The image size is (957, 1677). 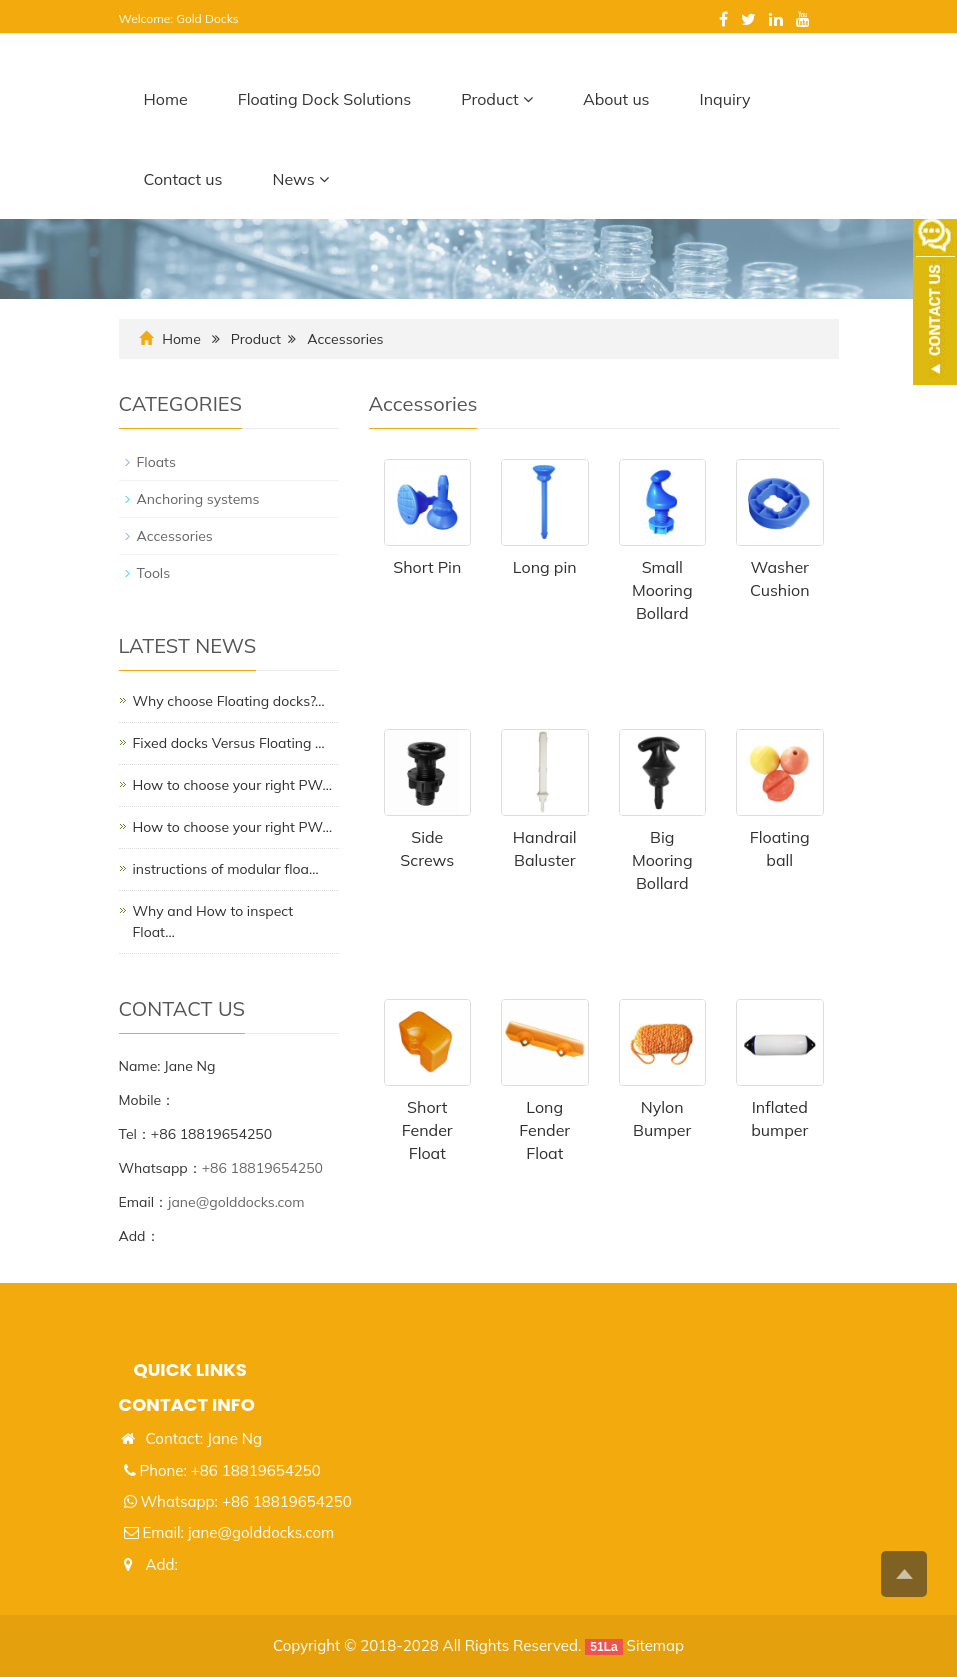 What do you see at coordinates (528, 99) in the screenshot?
I see `[button]` at bounding box center [528, 99].